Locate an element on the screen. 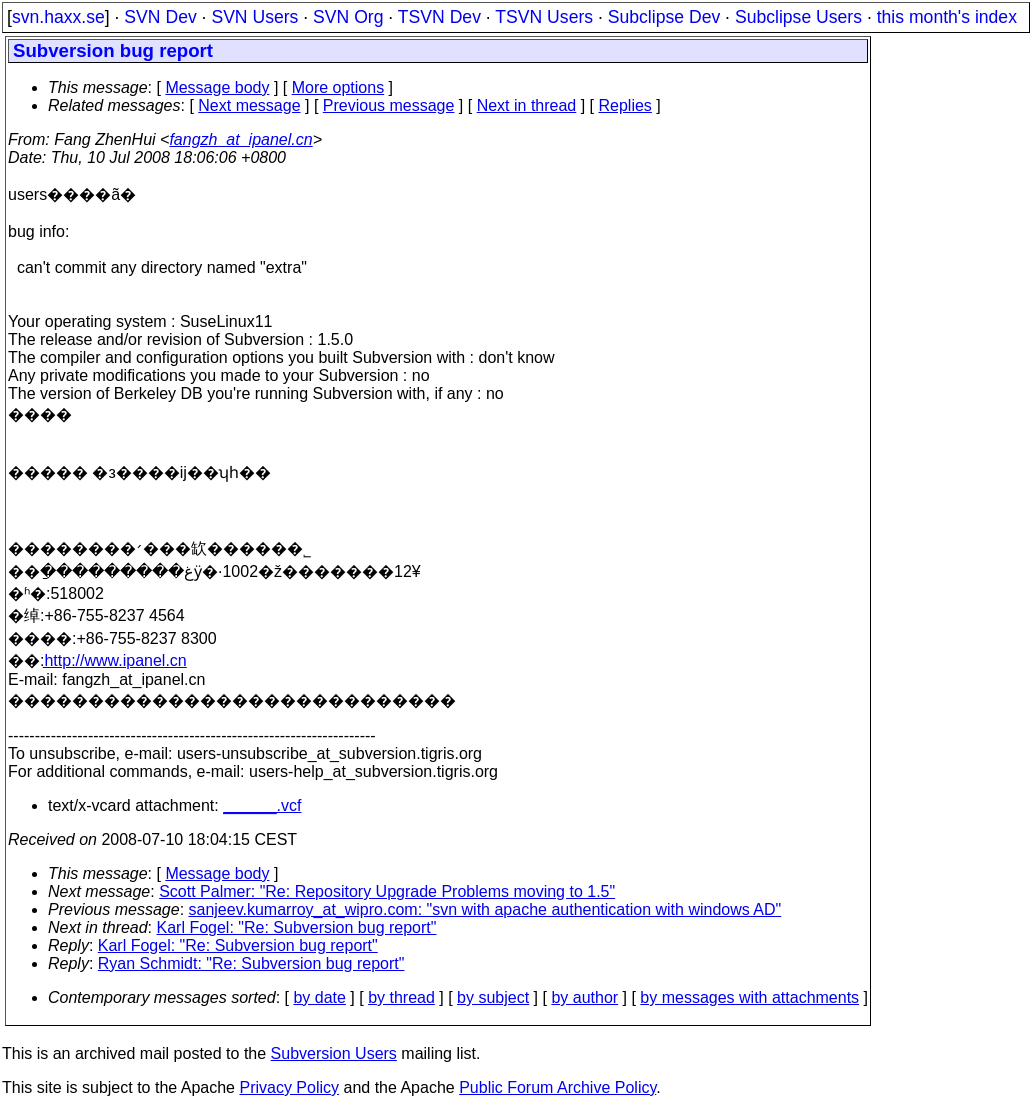 The height and width of the screenshot is (1113, 1032). Message body is located at coordinates (217, 87).